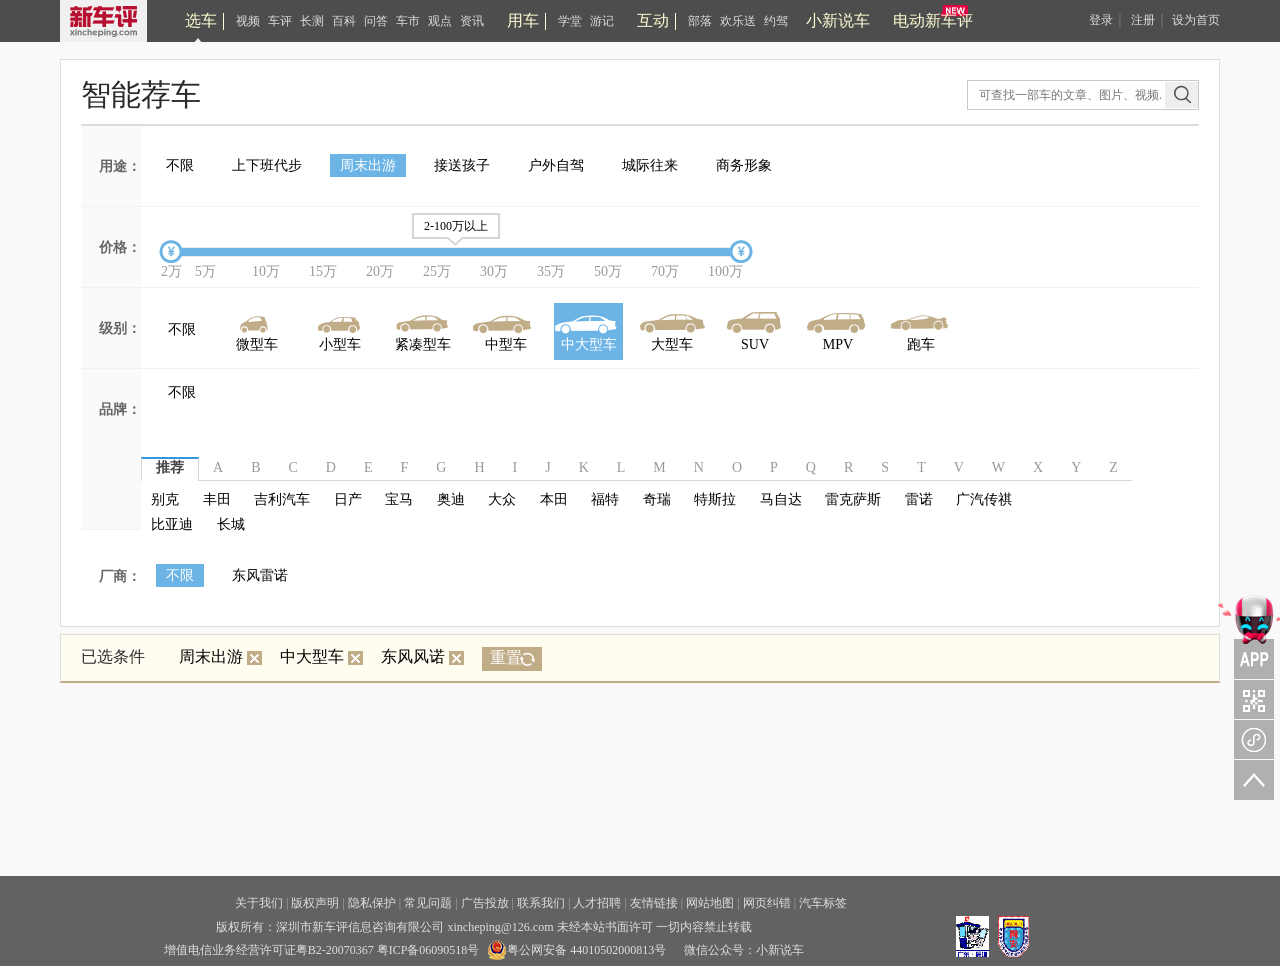 This screenshot has height=966, width=1280. I want to click on 百科, so click(344, 21).